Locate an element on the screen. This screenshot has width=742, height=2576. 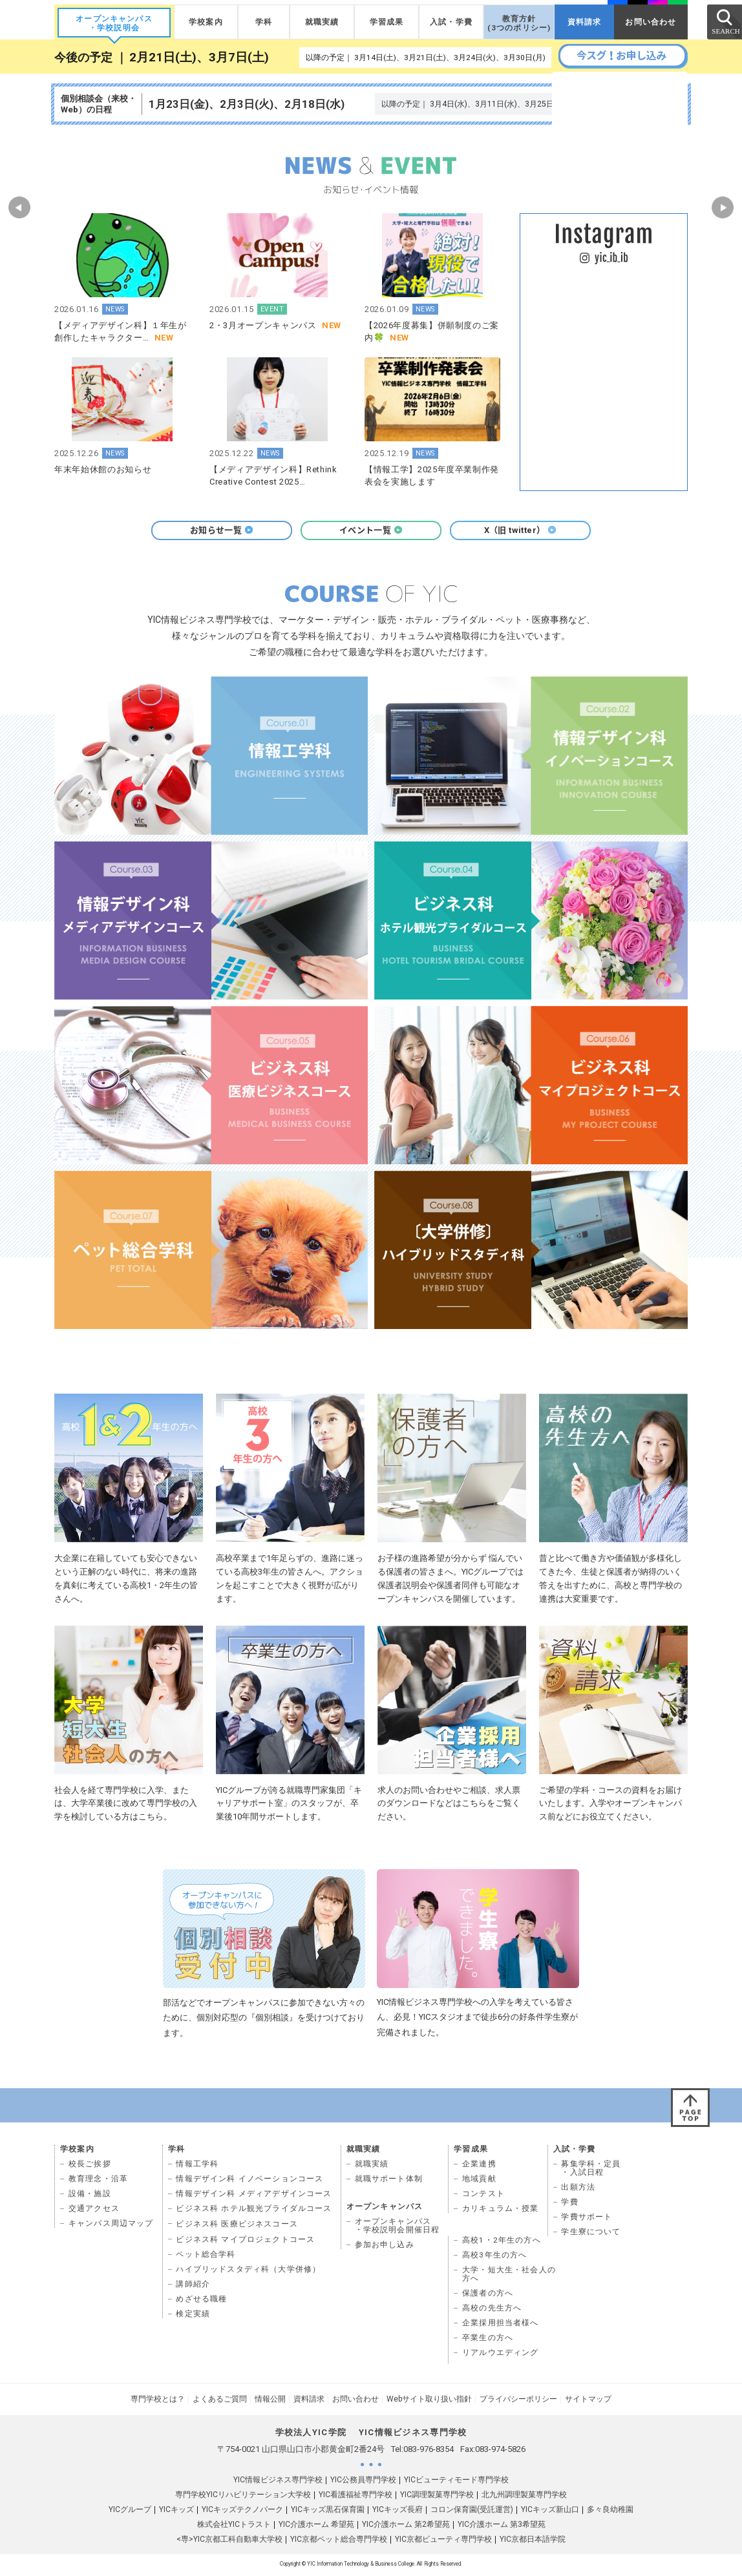
出願方法 is located at coordinates (578, 2189).